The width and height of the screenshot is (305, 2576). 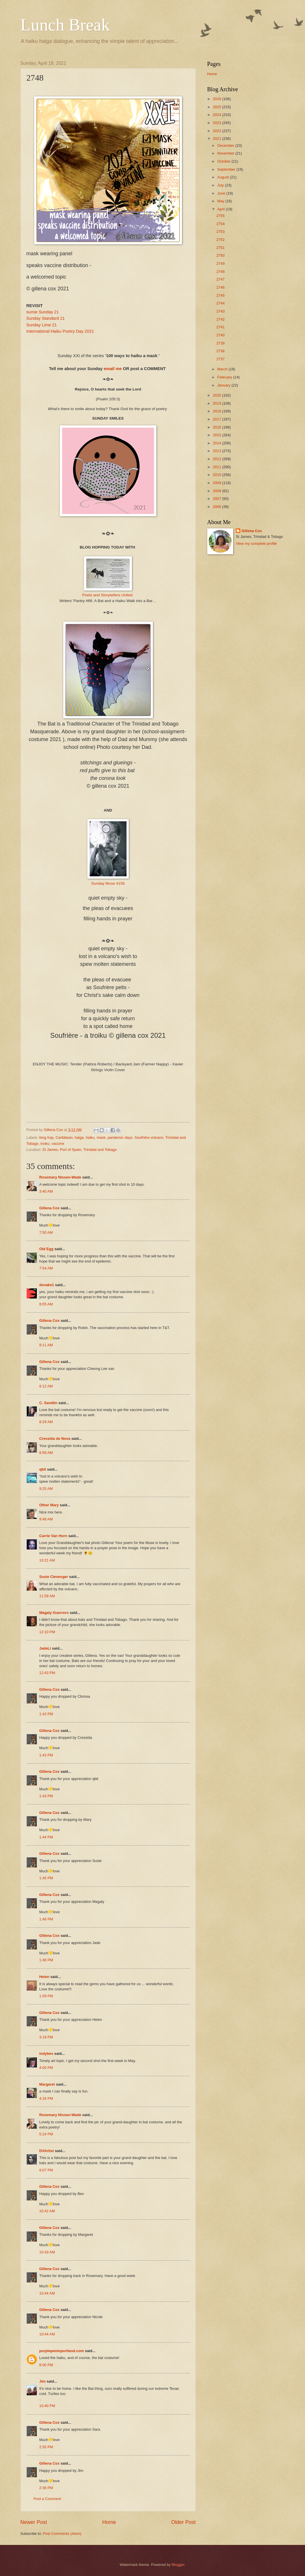 I want to click on JadeLi, so click(x=45, y=1648).